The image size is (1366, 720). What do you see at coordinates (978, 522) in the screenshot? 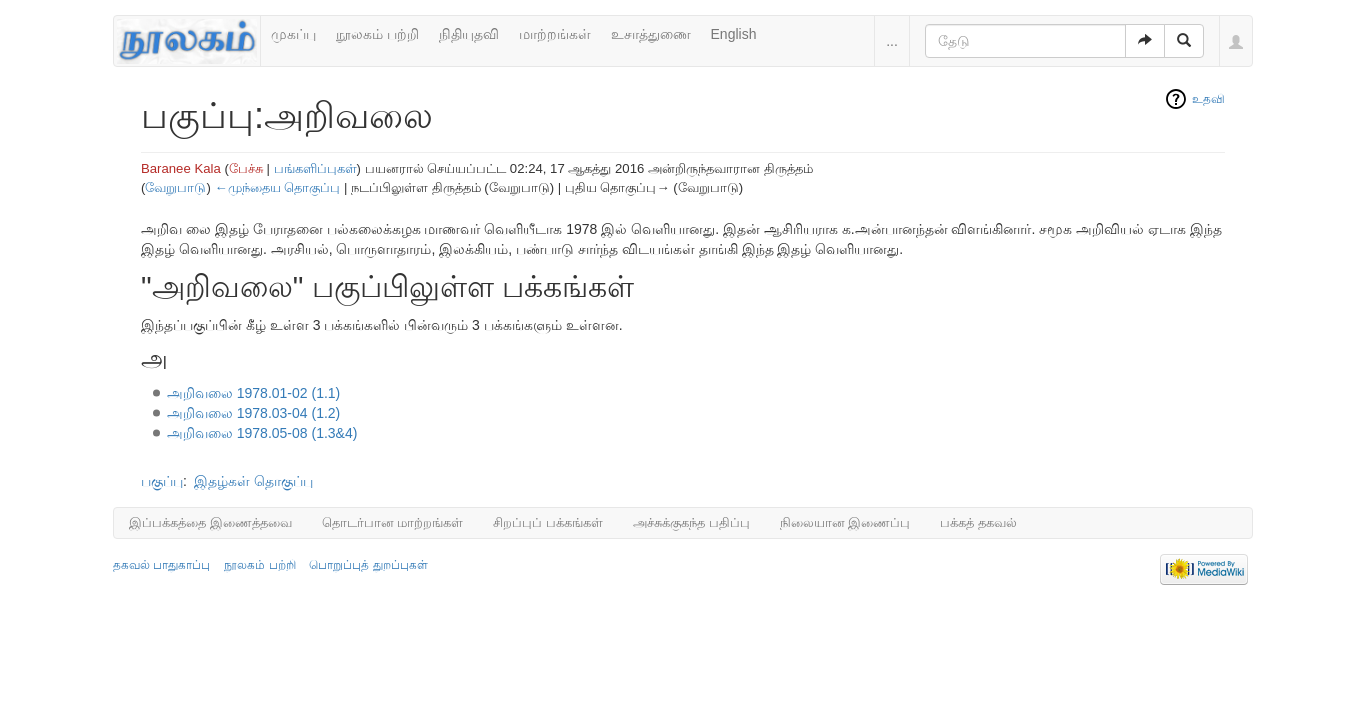
I see `பக்கத் தகவல்` at bounding box center [978, 522].